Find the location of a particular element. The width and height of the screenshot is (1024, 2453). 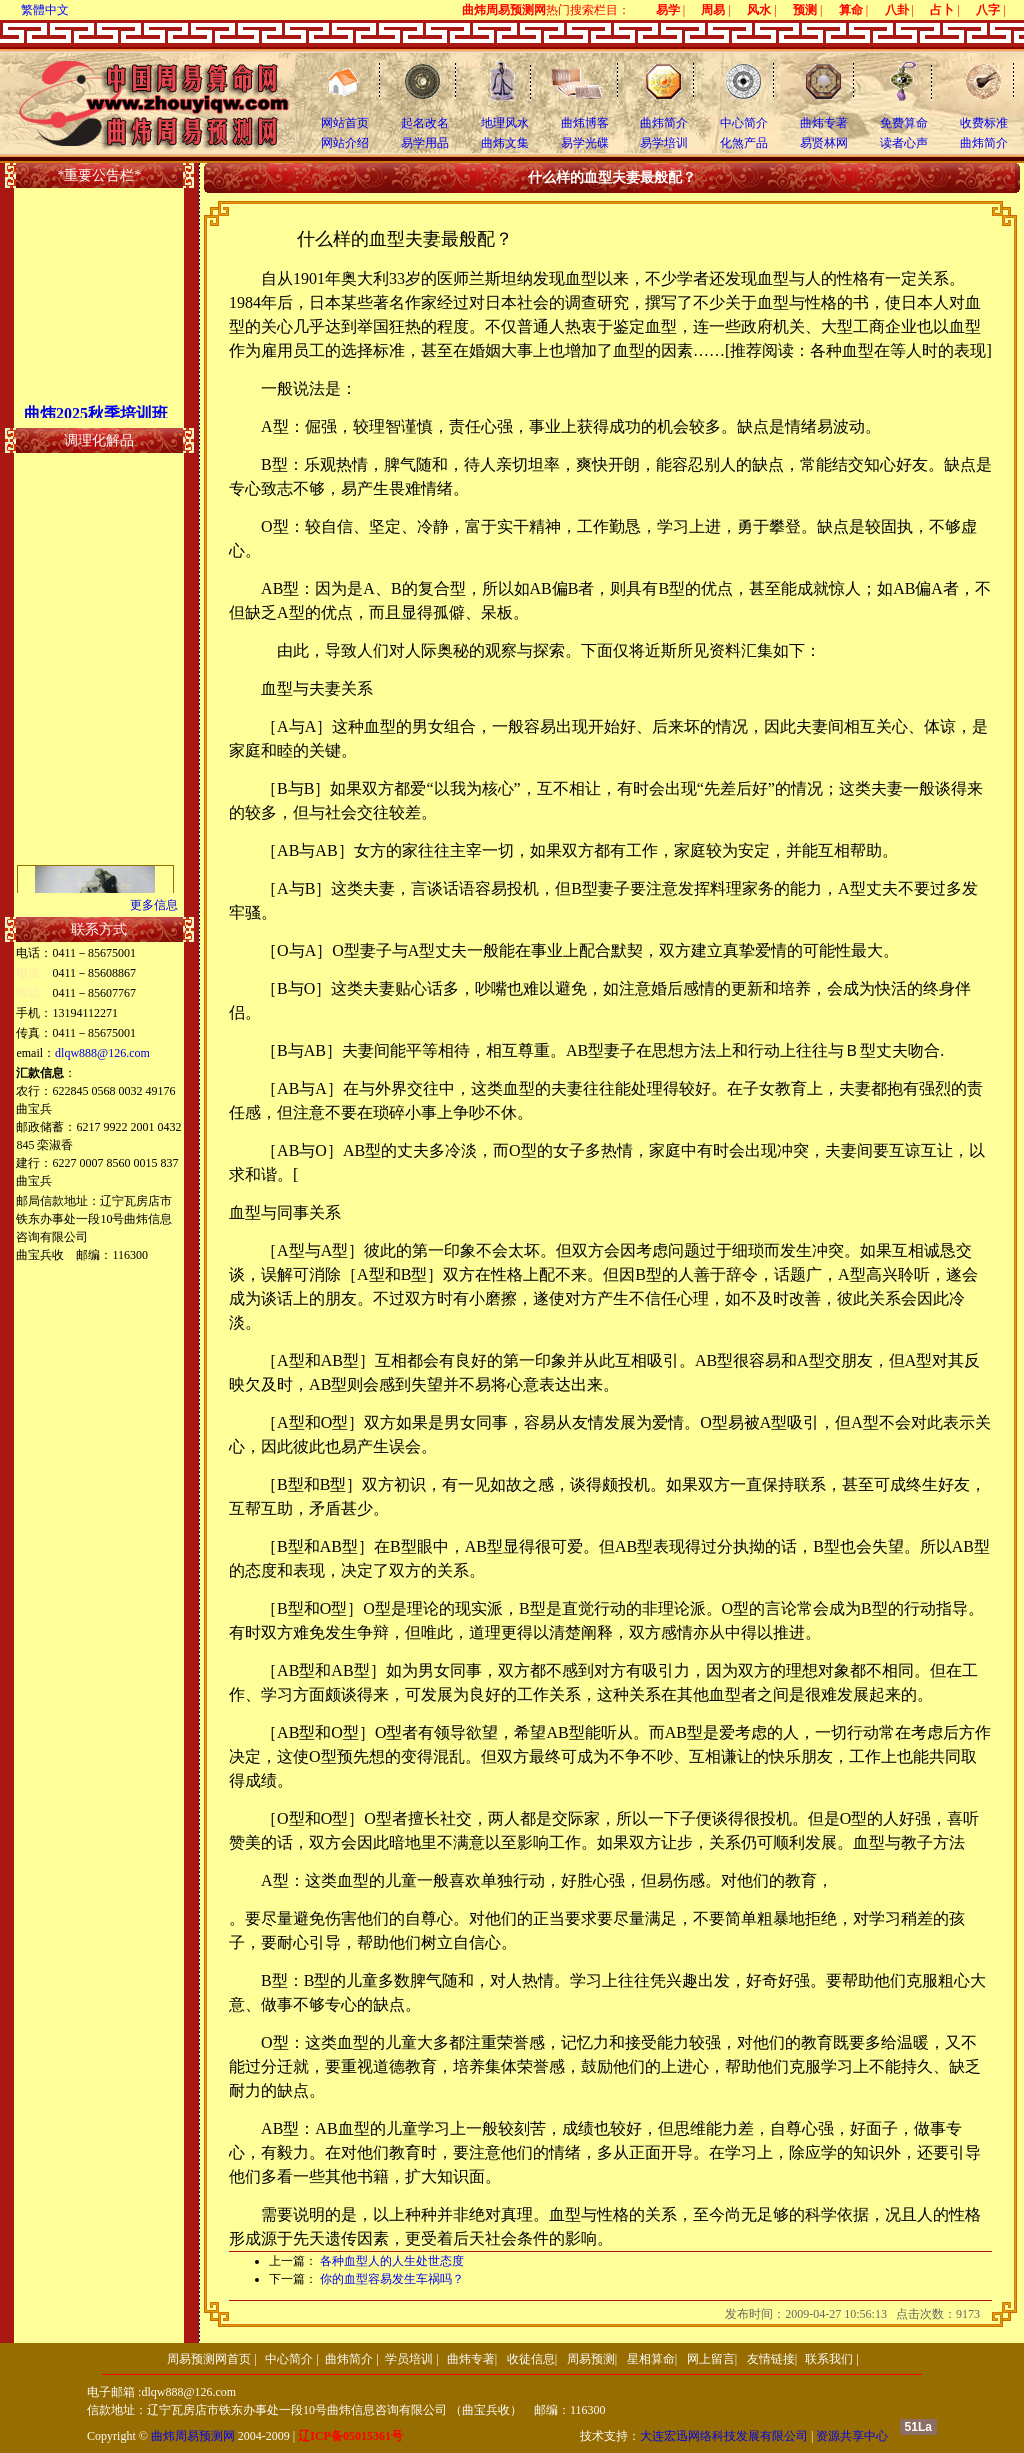

起名改名 is located at coordinates (425, 123).